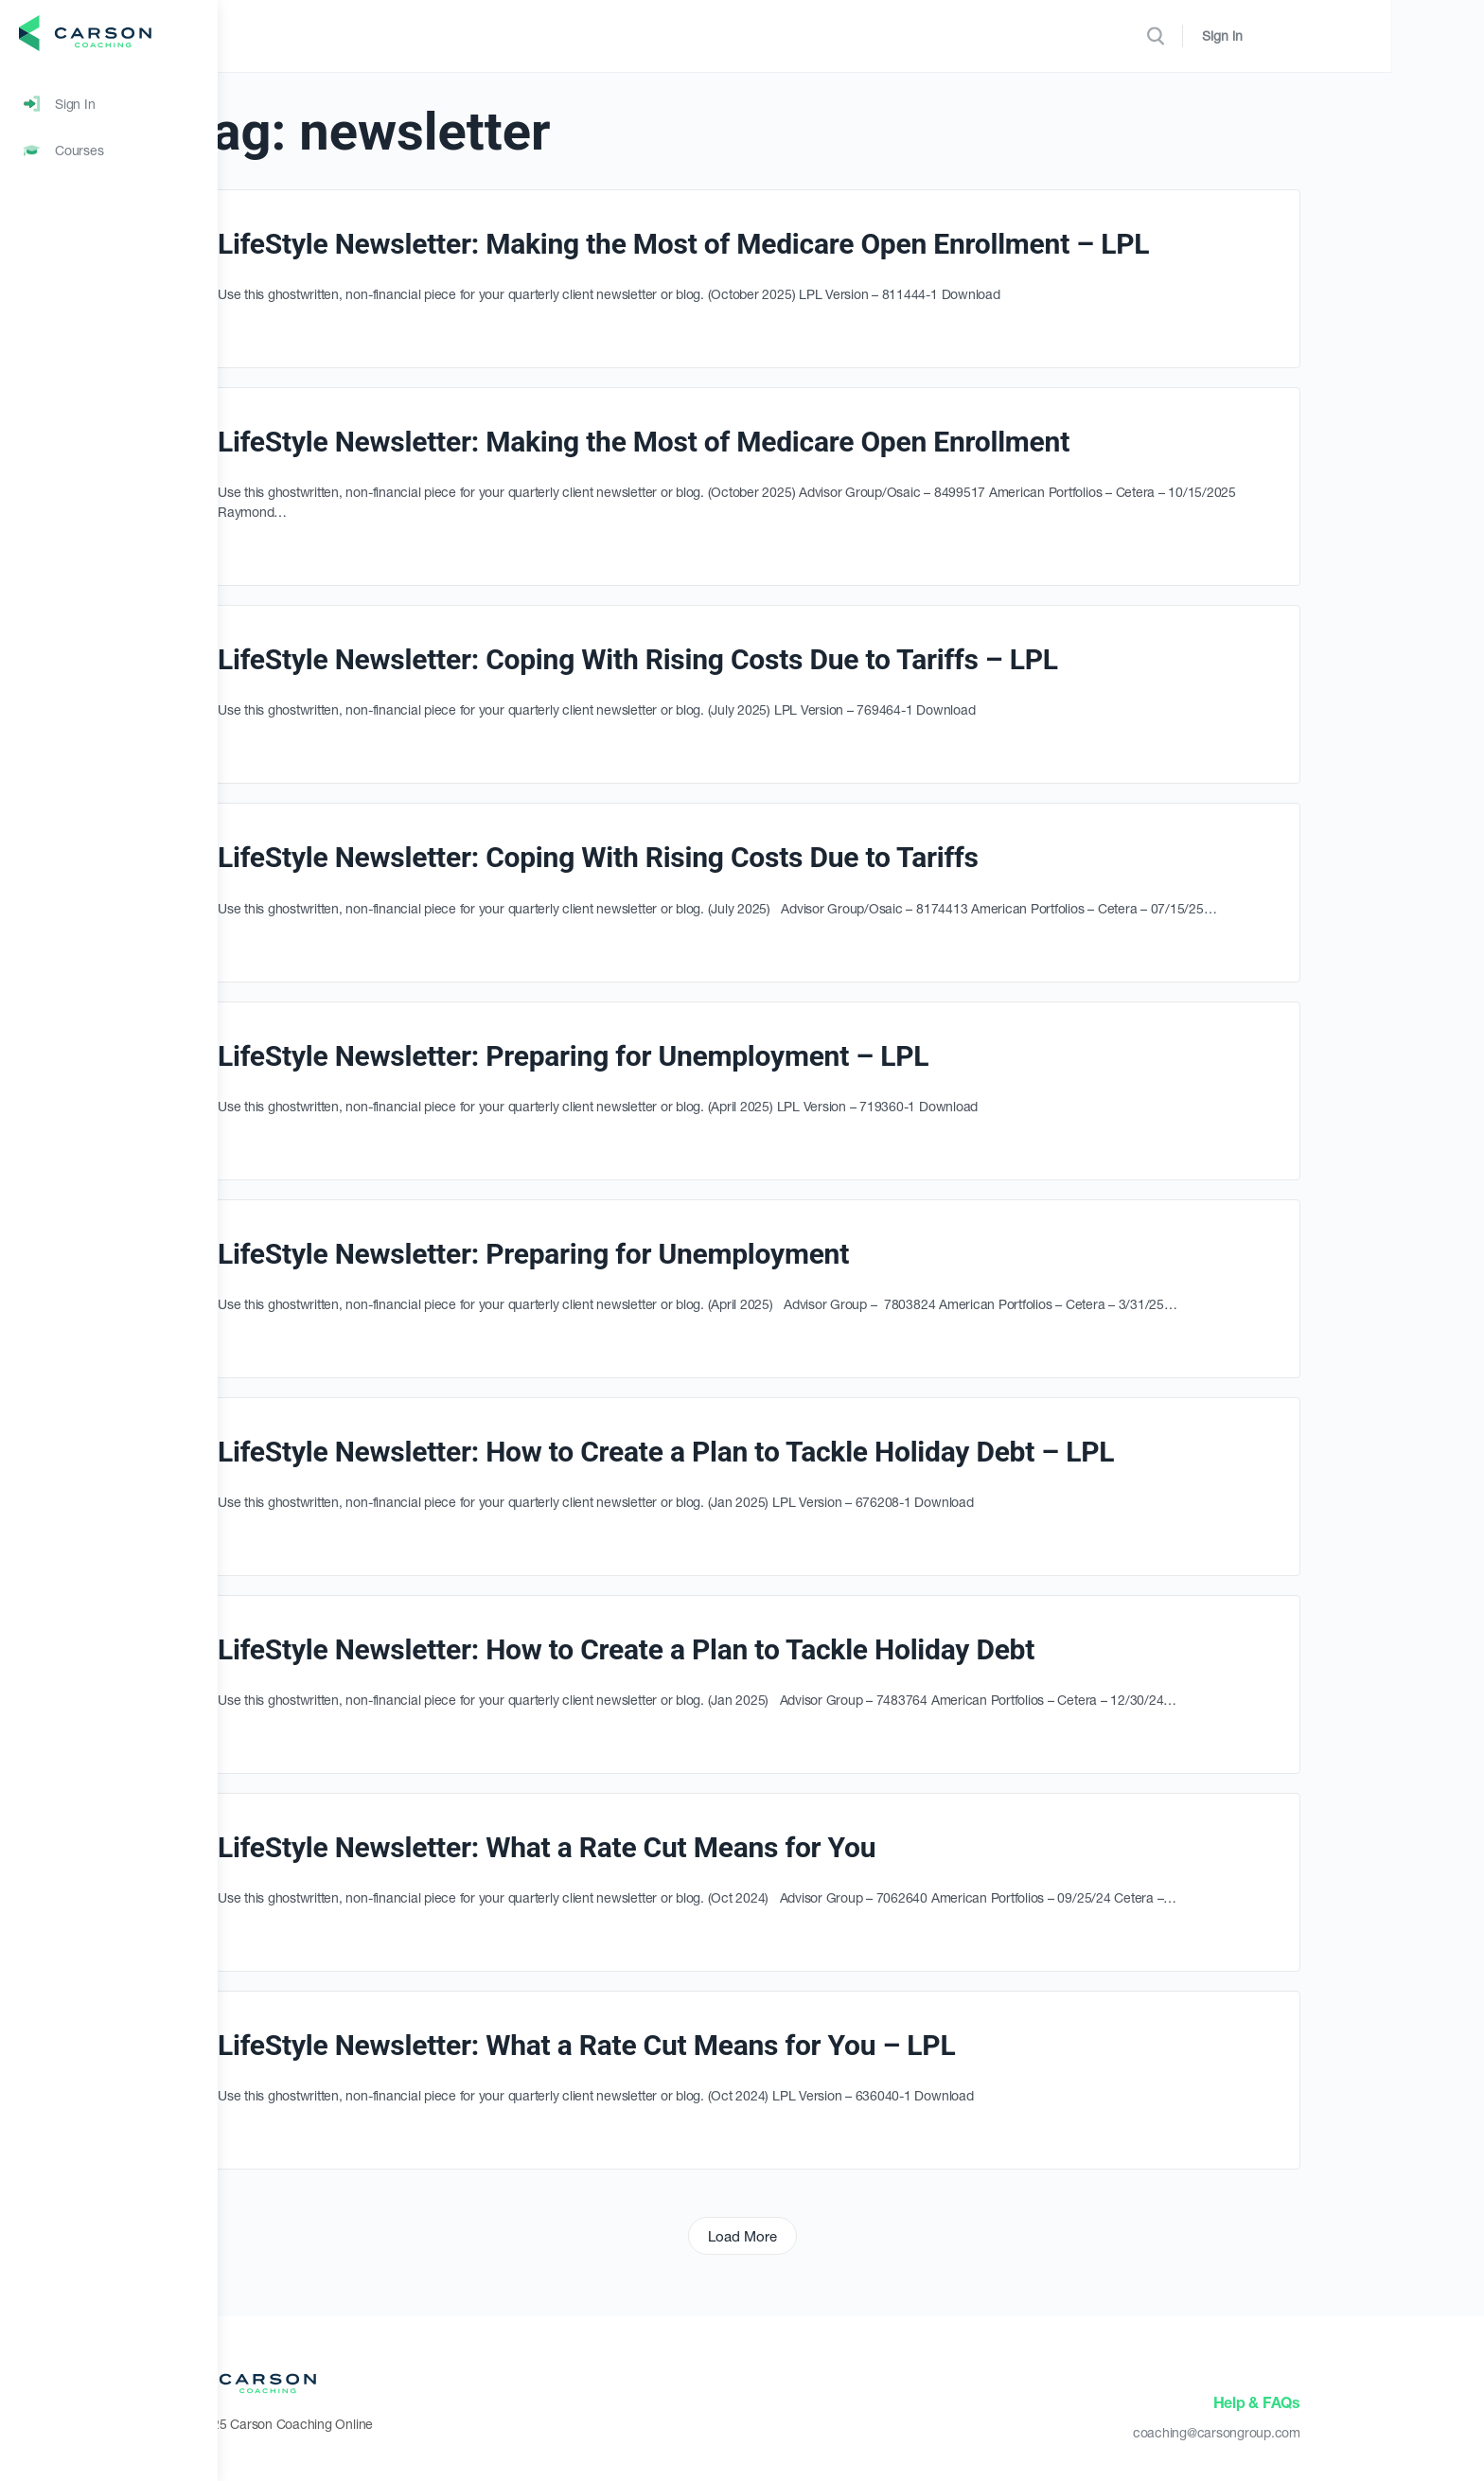 This screenshot has height=2481, width=1484. I want to click on LifeStyle Newsletter: Making the Most of Medicare Open Enrollment – LPL, so click(792, 243).